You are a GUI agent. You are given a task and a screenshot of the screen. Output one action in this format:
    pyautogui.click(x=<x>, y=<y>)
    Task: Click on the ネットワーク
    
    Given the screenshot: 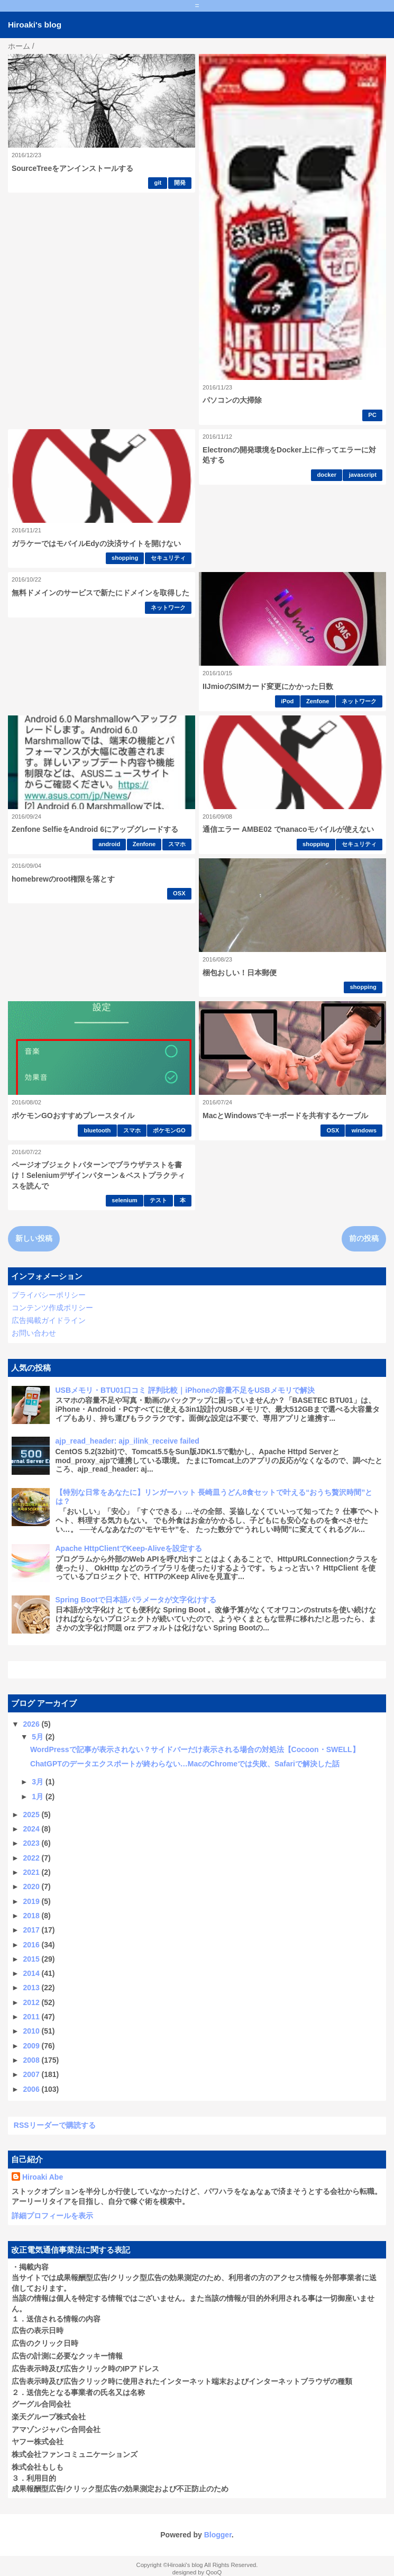 What is the action you would take?
    pyautogui.click(x=168, y=607)
    